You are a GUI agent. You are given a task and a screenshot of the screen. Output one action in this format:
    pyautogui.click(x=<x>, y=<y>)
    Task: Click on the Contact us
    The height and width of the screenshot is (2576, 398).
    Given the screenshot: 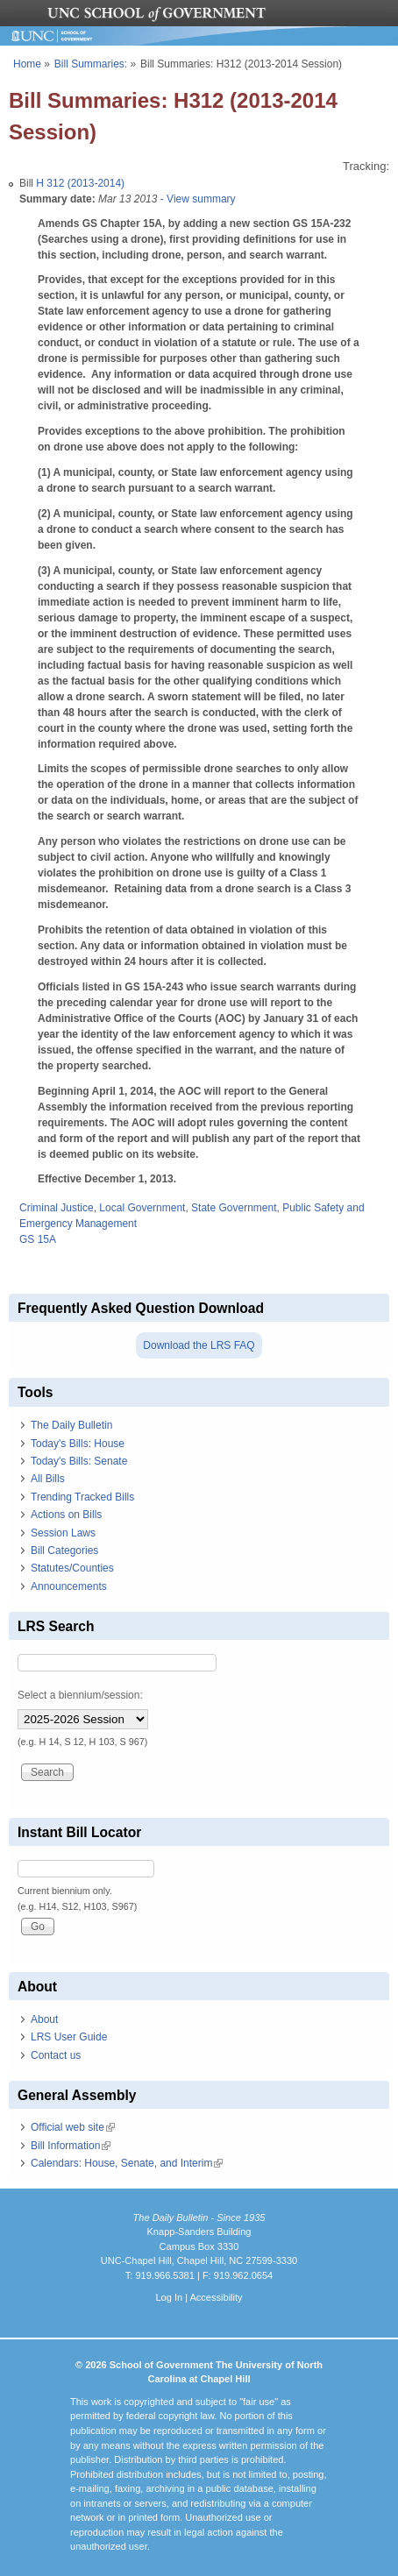 What is the action you would take?
    pyautogui.click(x=56, y=2055)
    